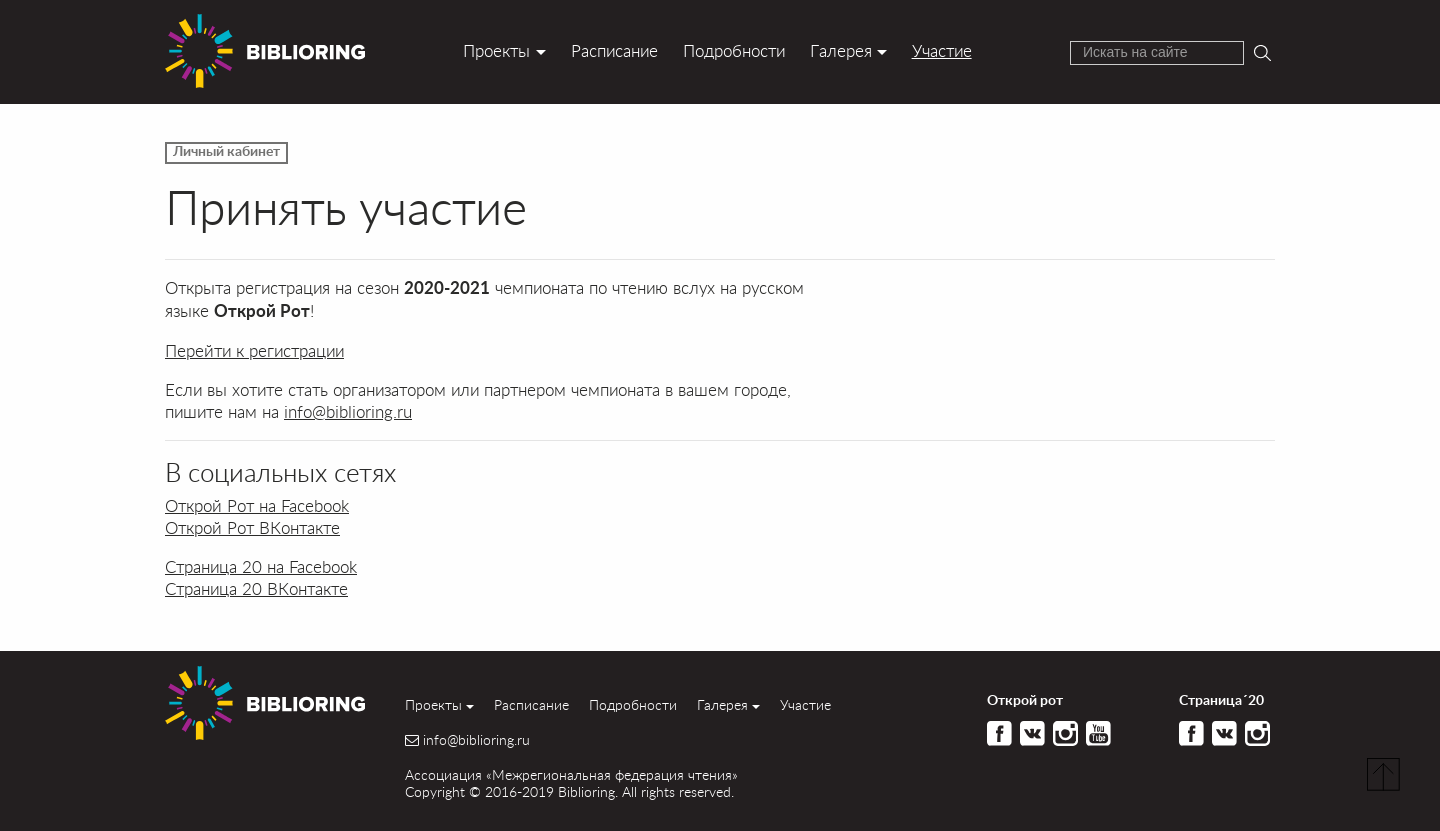 The height and width of the screenshot is (831, 1440). Describe the element at coordinates (942, 50) in the screenshot. I see `Участие` at that location.